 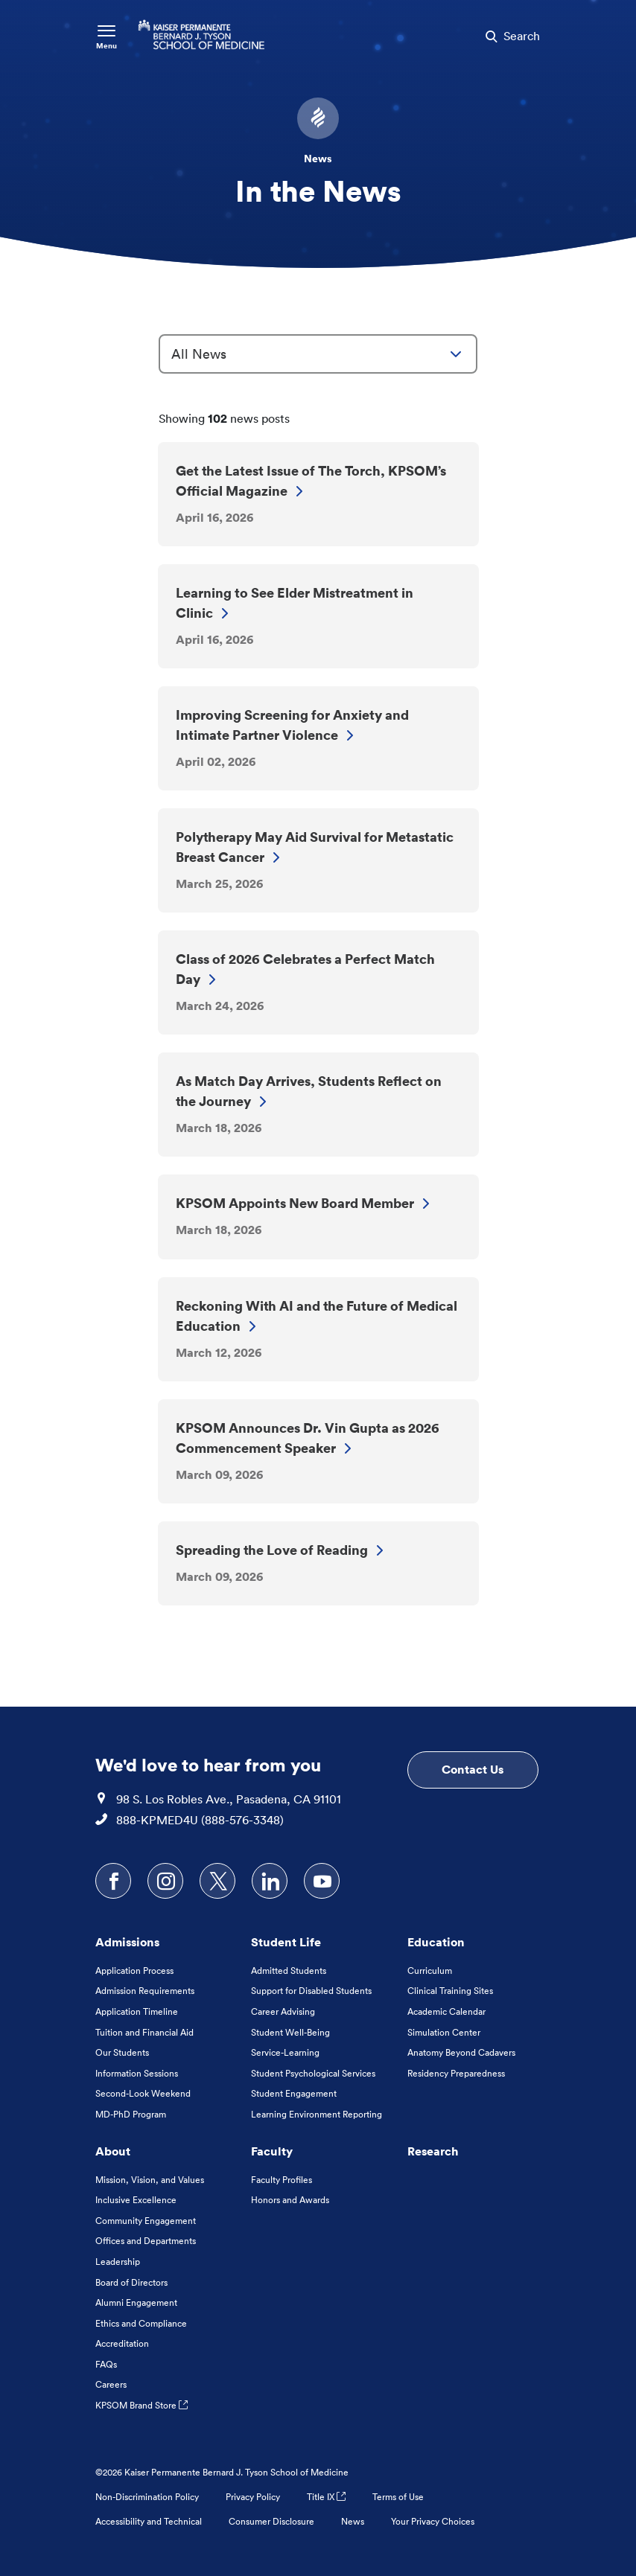 What do you see at coordinates (318, 354) in the screenshot?
I see `[combobox]` at bounding box center [318, 354].